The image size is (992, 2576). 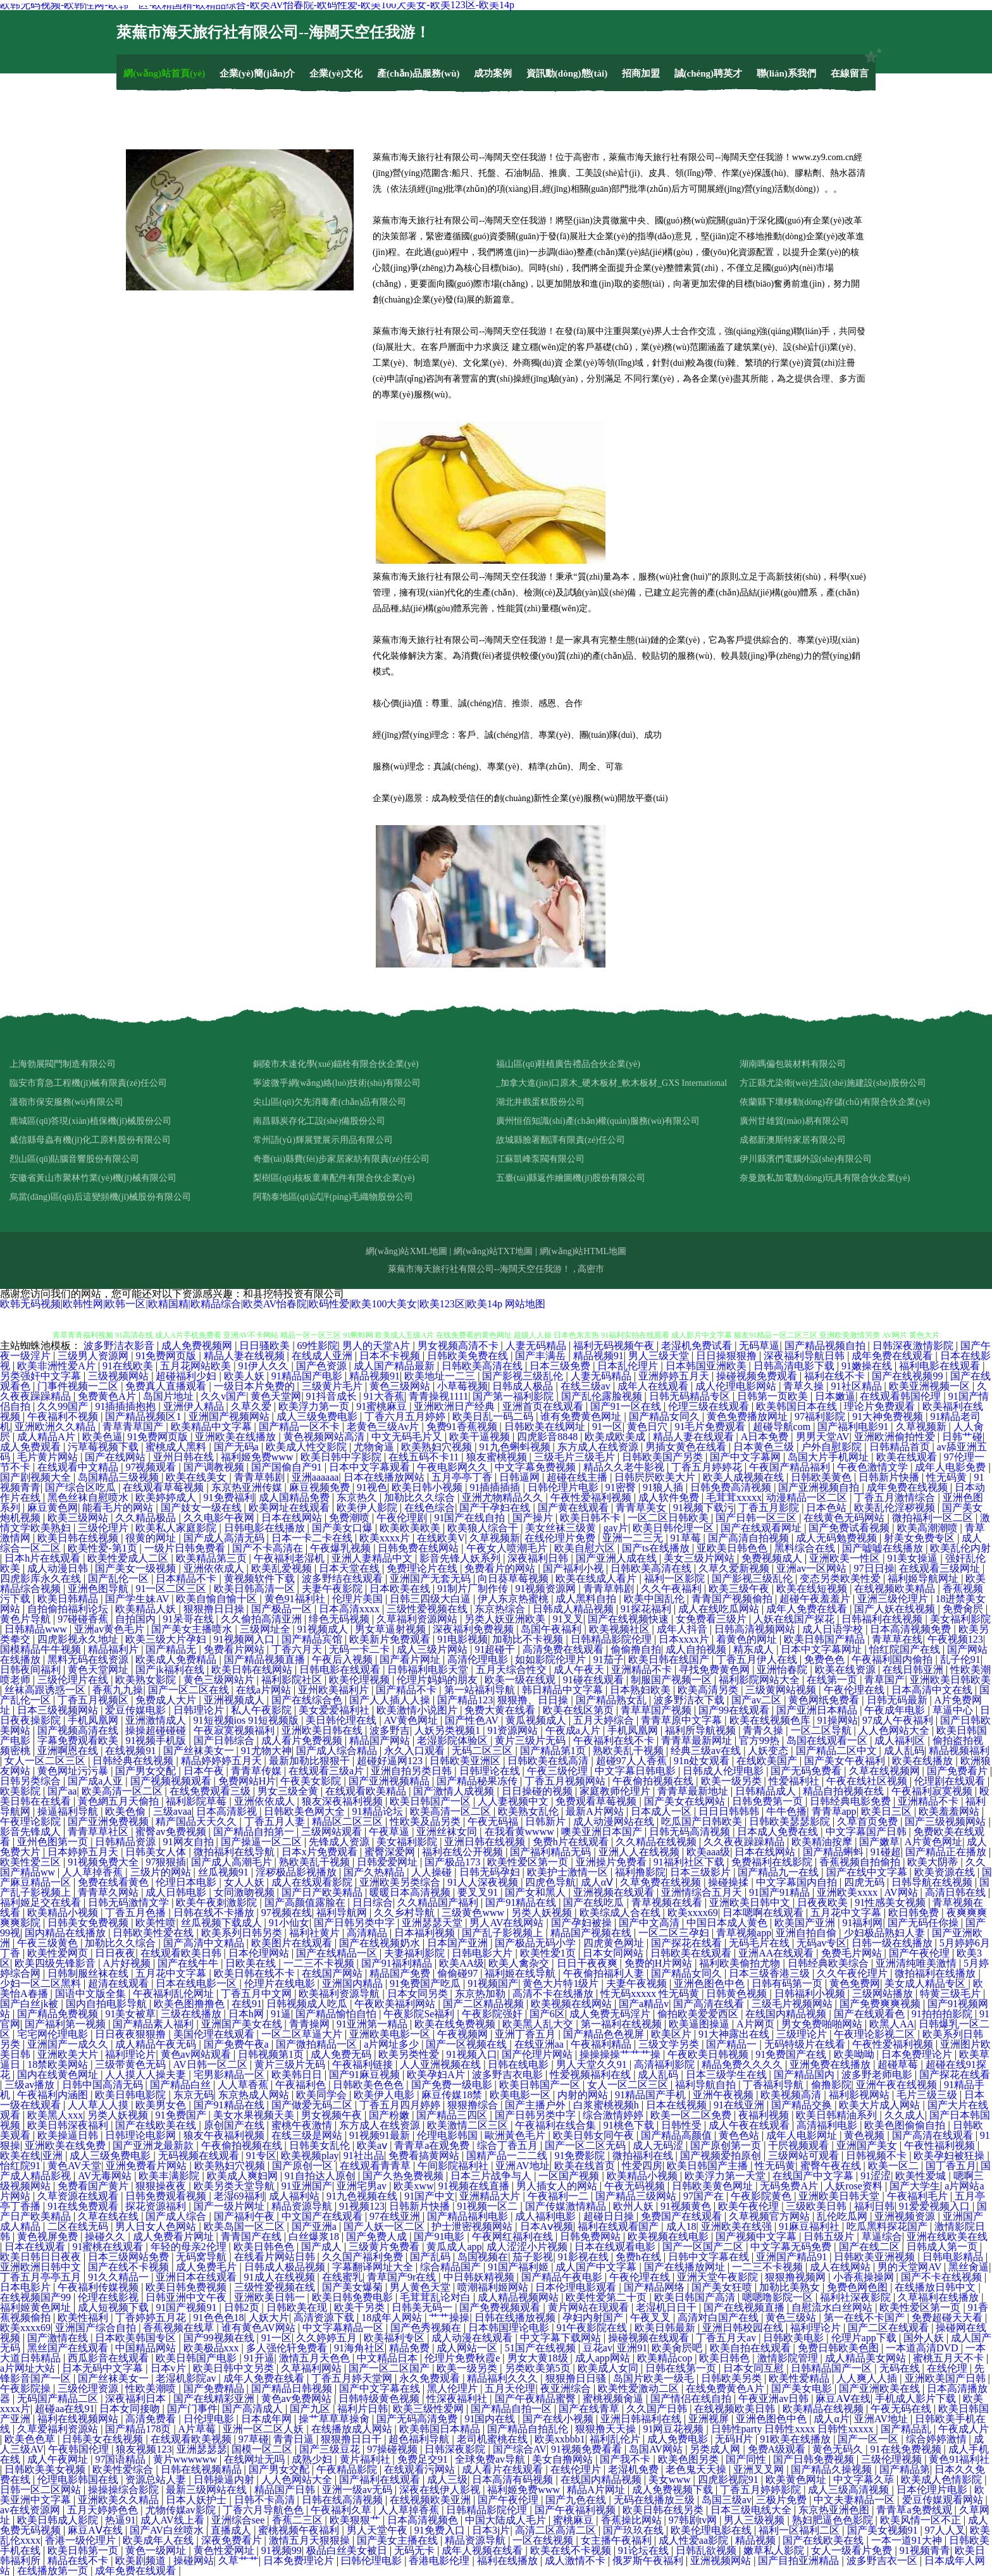 What do you see at coordinates (166, 1862) in the screenshot?
I see `97狠狠插` at bounding box center [166, 1862].